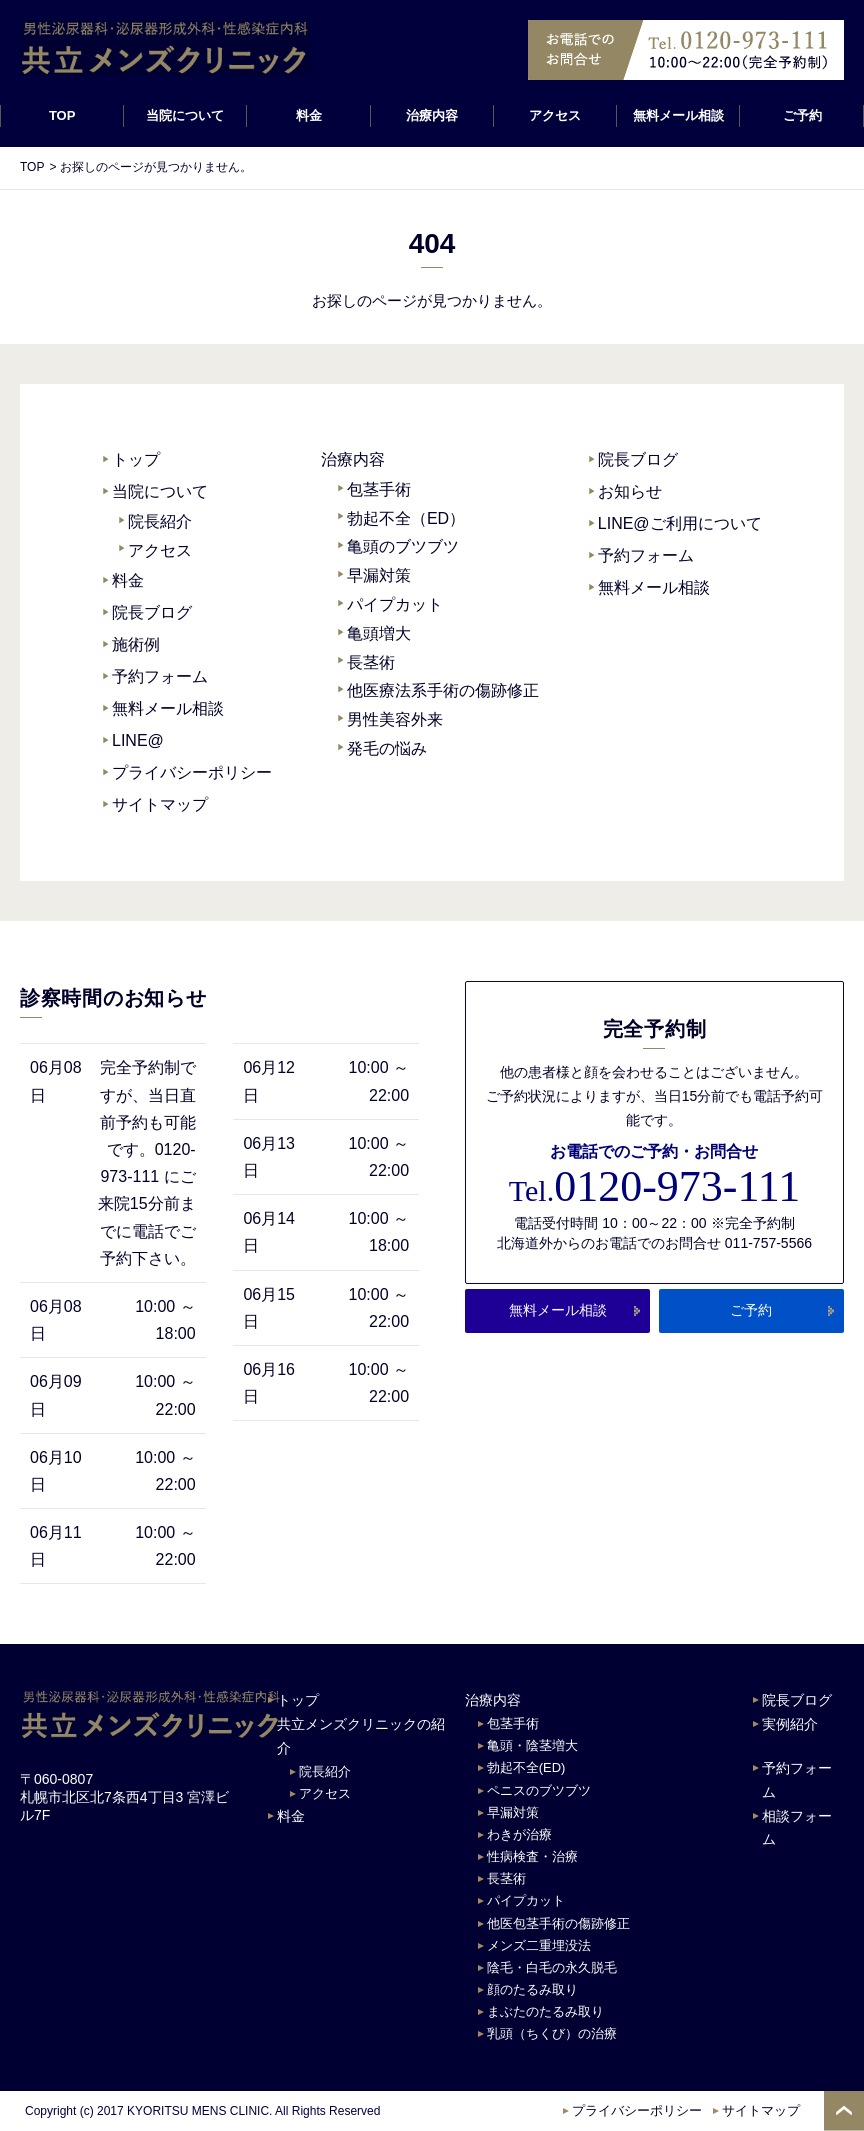  What do you see at coordinates (545, 2011) in the screenshot?
I see `まぶたのたるみ取り` at bounding box center [545, 2011].